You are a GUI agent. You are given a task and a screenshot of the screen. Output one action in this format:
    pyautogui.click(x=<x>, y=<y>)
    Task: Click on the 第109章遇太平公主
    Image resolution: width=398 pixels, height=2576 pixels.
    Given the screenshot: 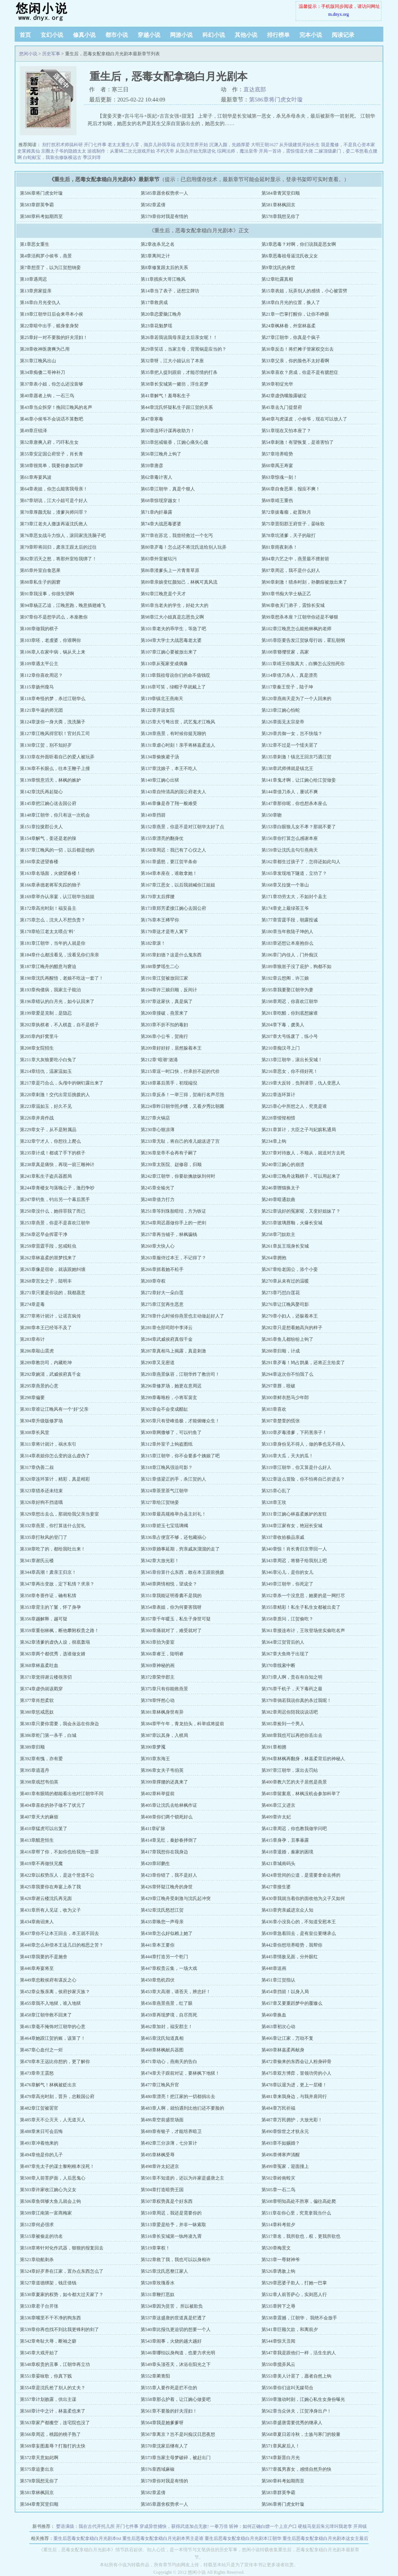 What is the action you would take?
    pyautogui.click(x=39, y=663)
    